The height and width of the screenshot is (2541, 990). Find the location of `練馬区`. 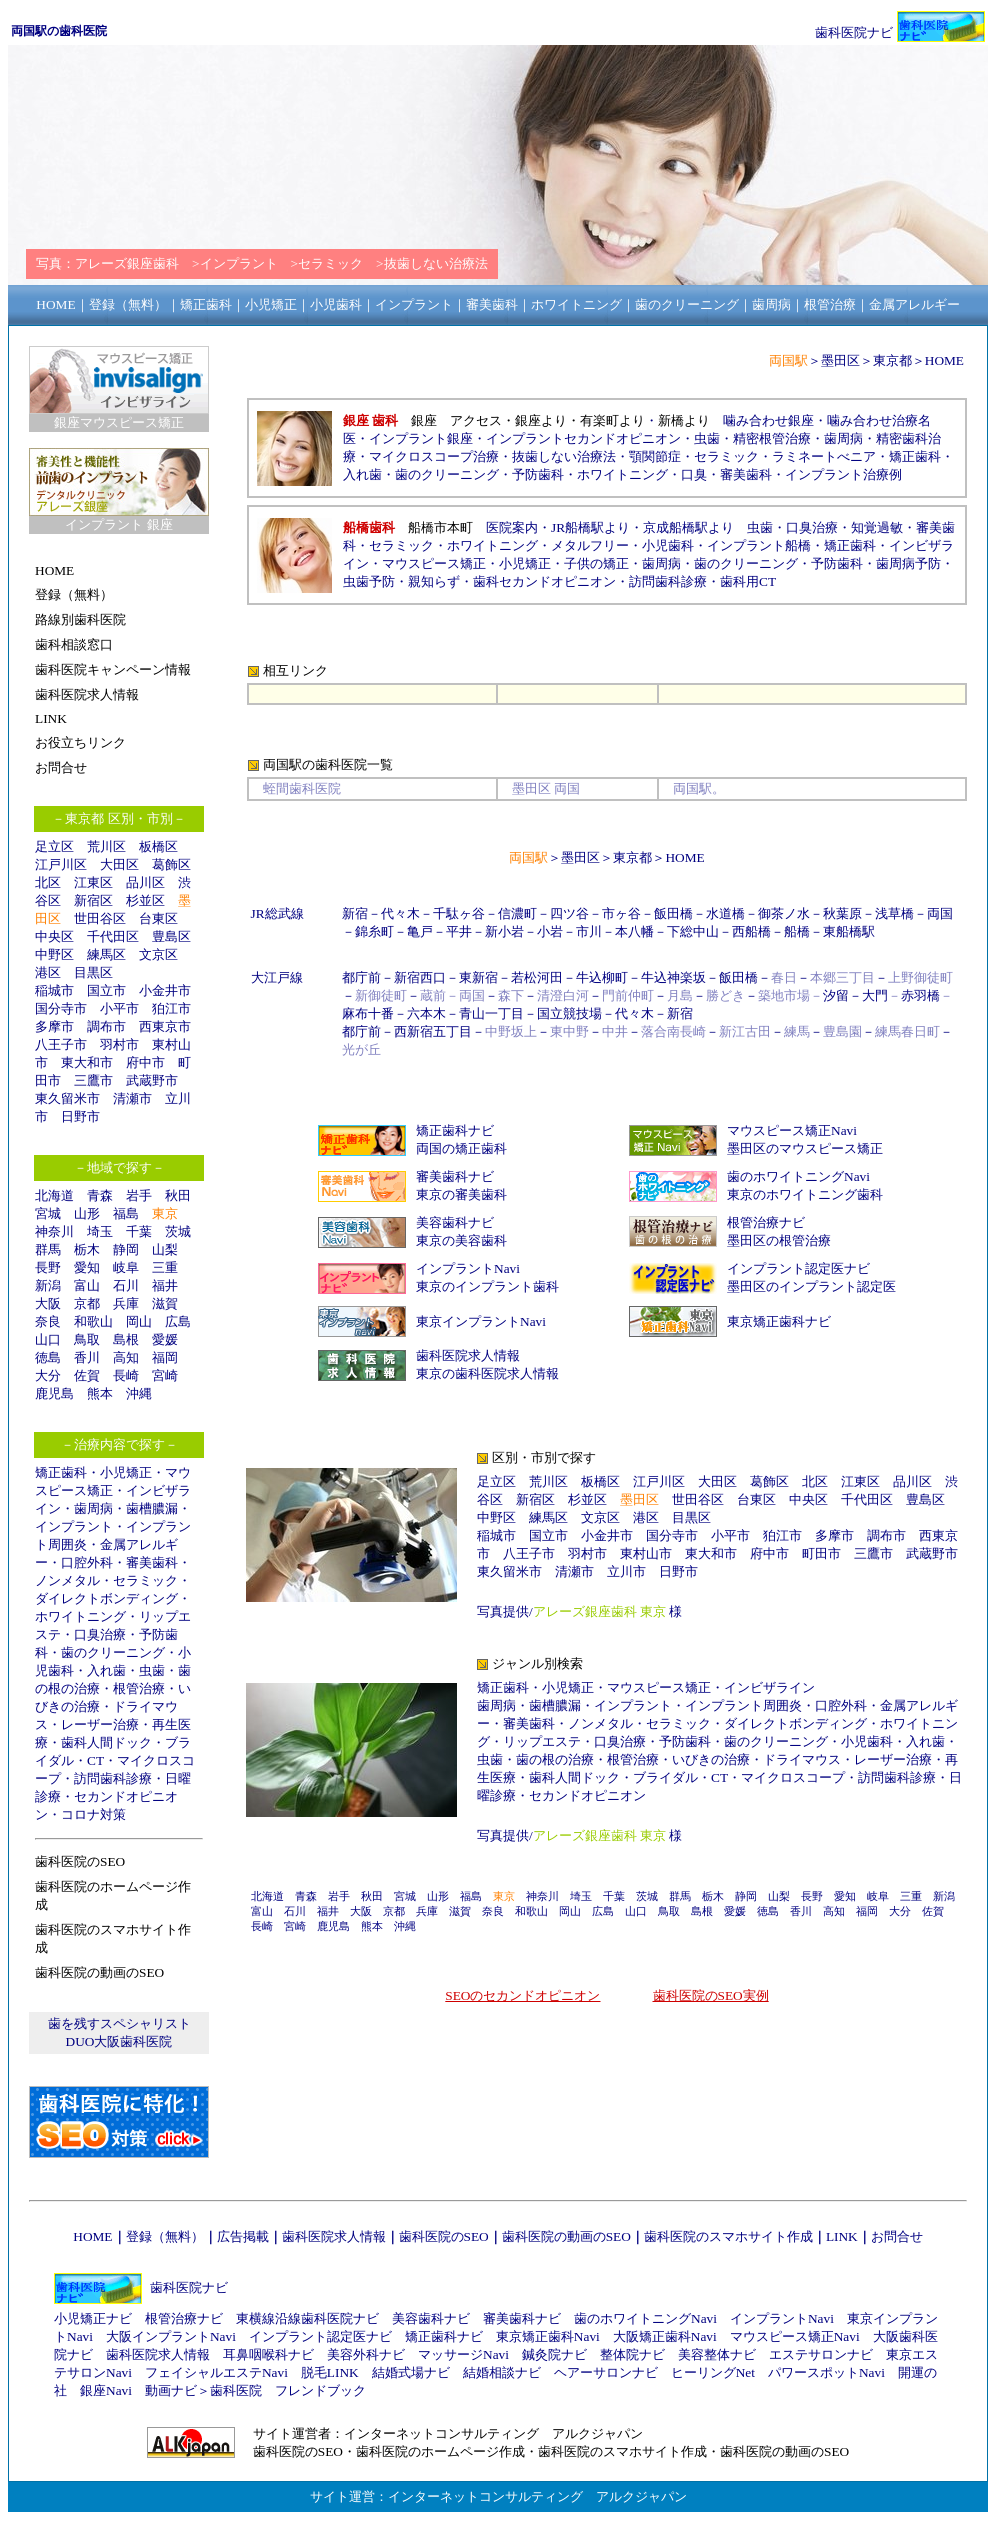

練馬区 is located at coordinates (106, 954).